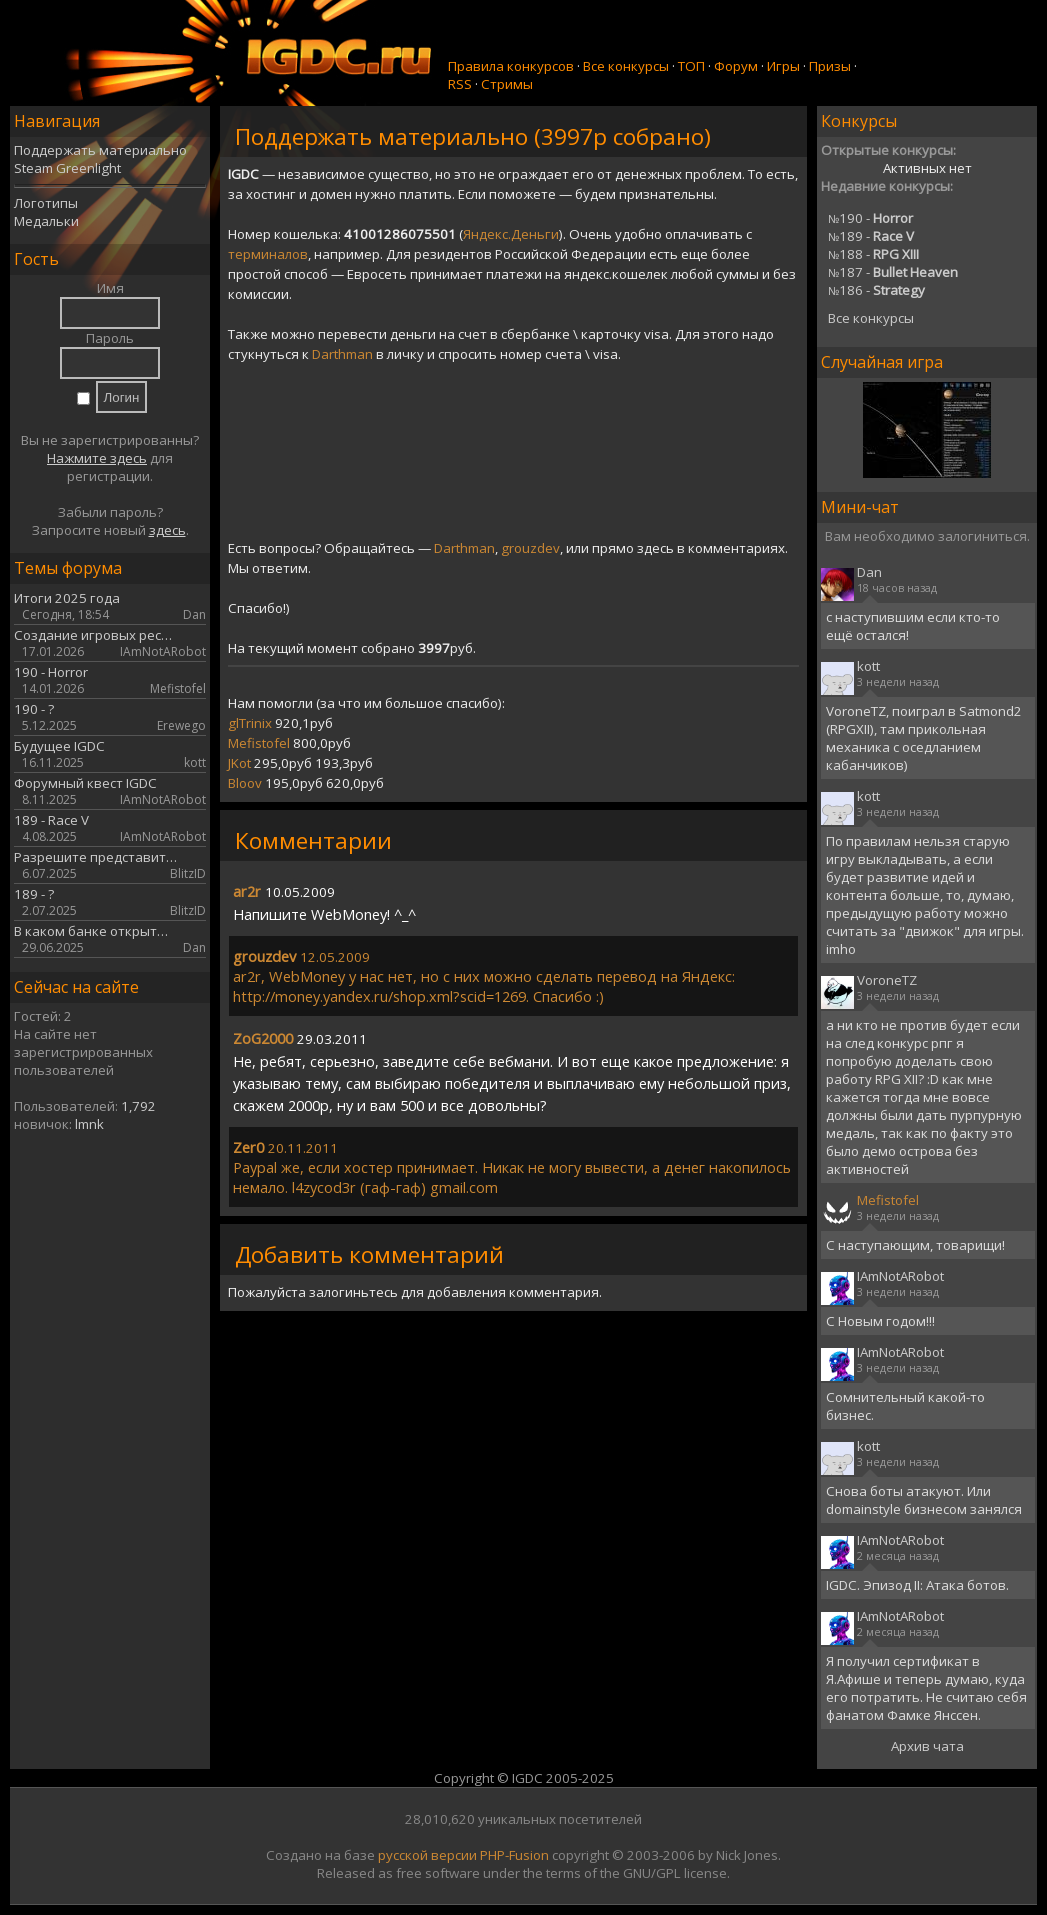 The width and height of the screenshot is (1047, 1915). Describe the element at coordinates (46, 221) in the screenshot. I see `Медальки` at that location.